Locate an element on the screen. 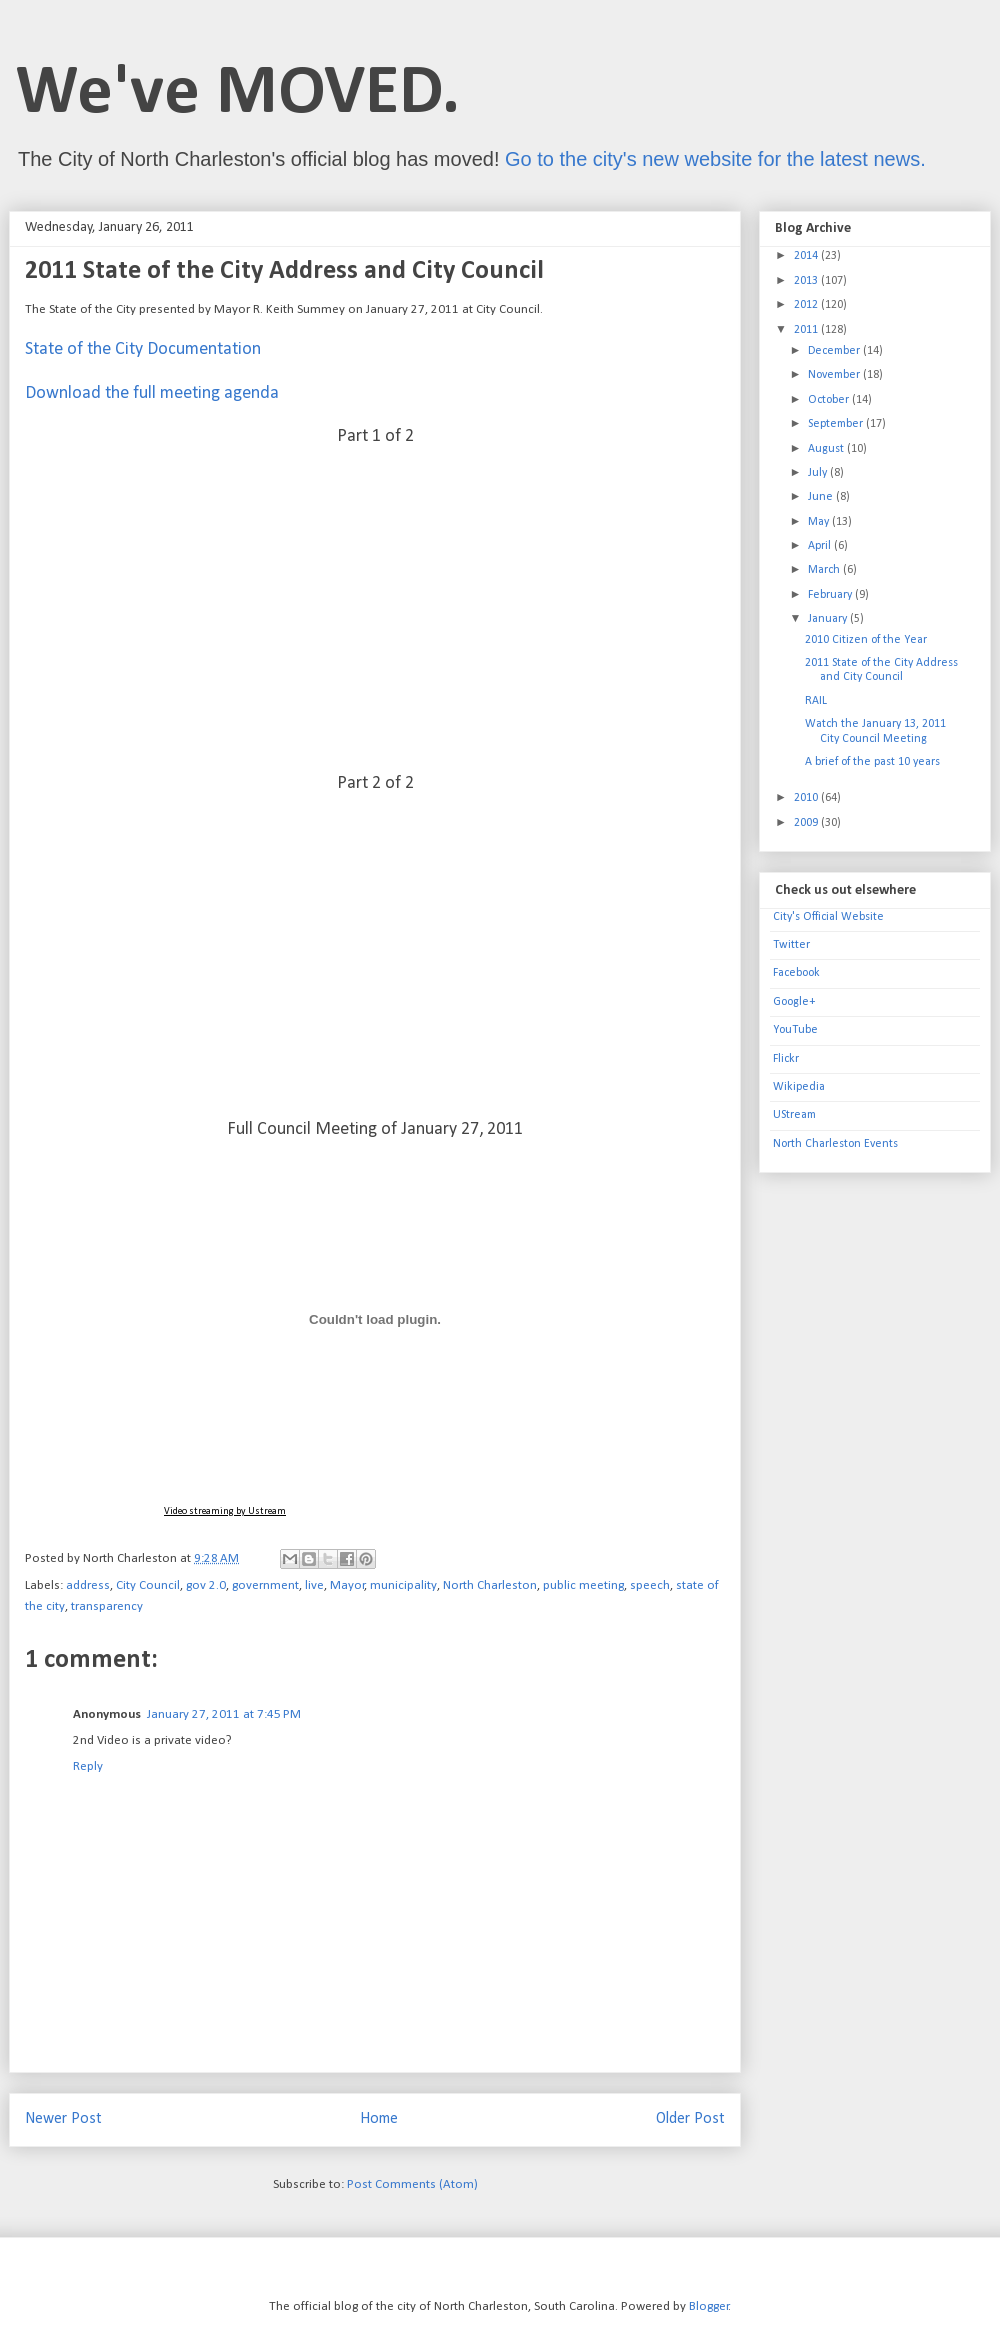 Image resolution: width=1000 pixels, height=2346 pixels. June is located at coordinates (822, 497).